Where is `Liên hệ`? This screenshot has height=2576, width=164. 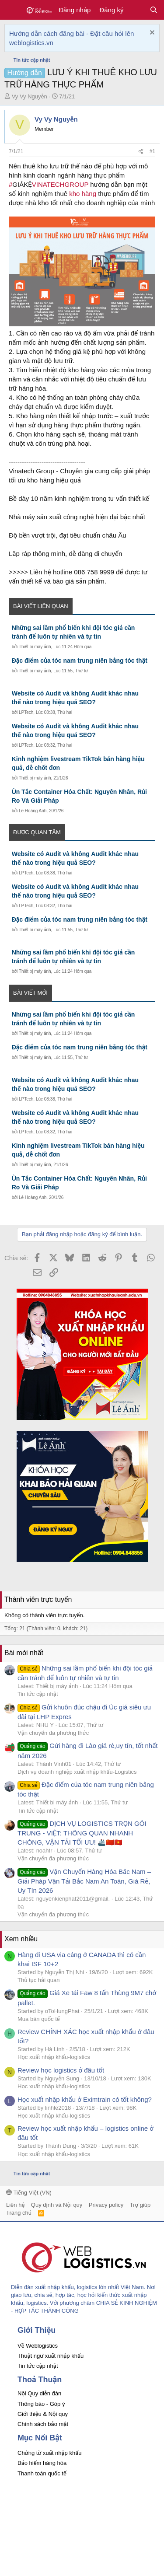
Liên hệ is located at coordinates (15, 2205).